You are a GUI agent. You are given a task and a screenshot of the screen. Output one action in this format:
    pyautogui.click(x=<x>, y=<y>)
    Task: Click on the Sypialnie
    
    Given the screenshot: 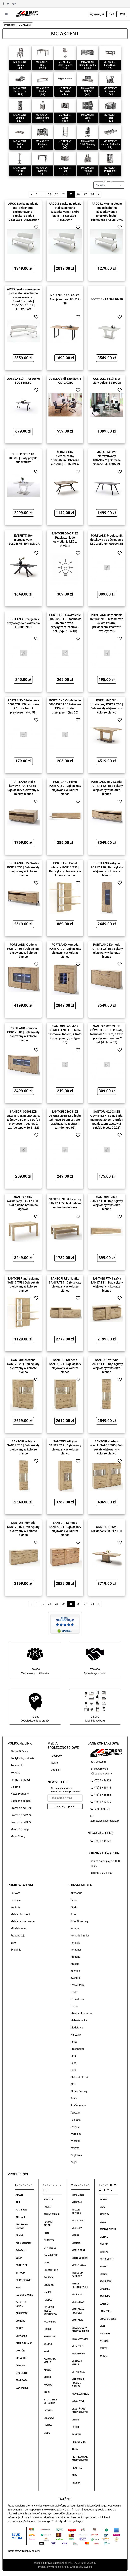 What is the action you would take?
    pyautogui.click(x=16, y=1949)
    